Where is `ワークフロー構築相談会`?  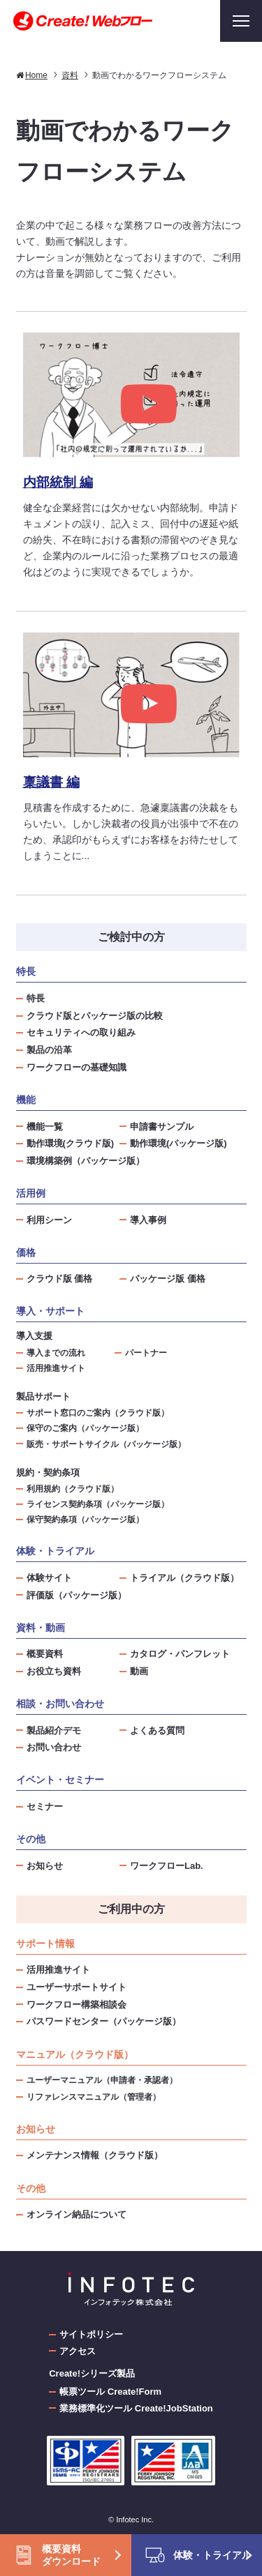 ワークフロー構築相談会 is located at coordinates (76, 2004).